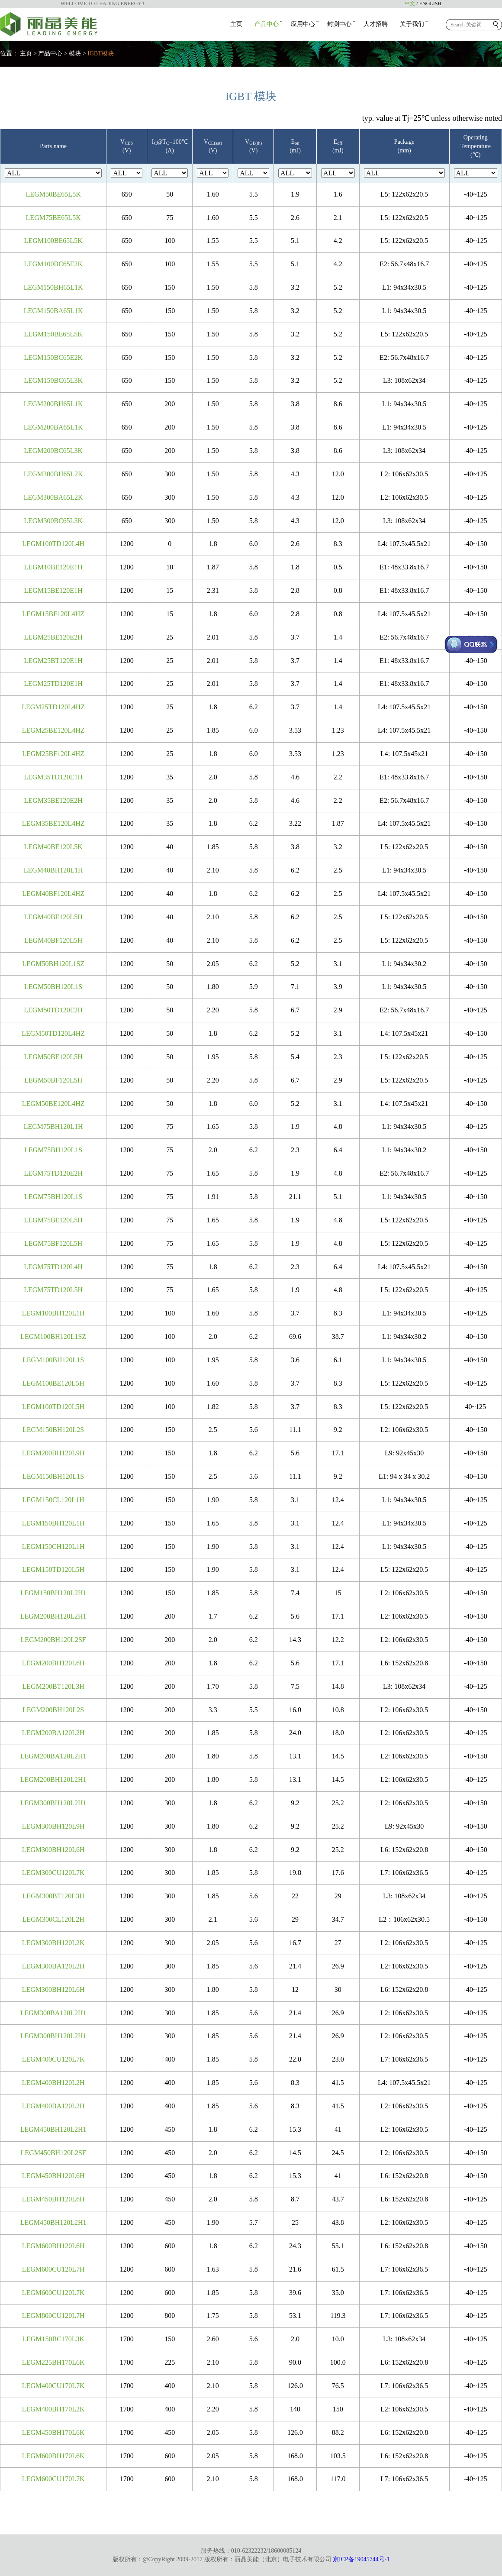  I want to click on LEGM300BT120L3H, so click(53, 1896).